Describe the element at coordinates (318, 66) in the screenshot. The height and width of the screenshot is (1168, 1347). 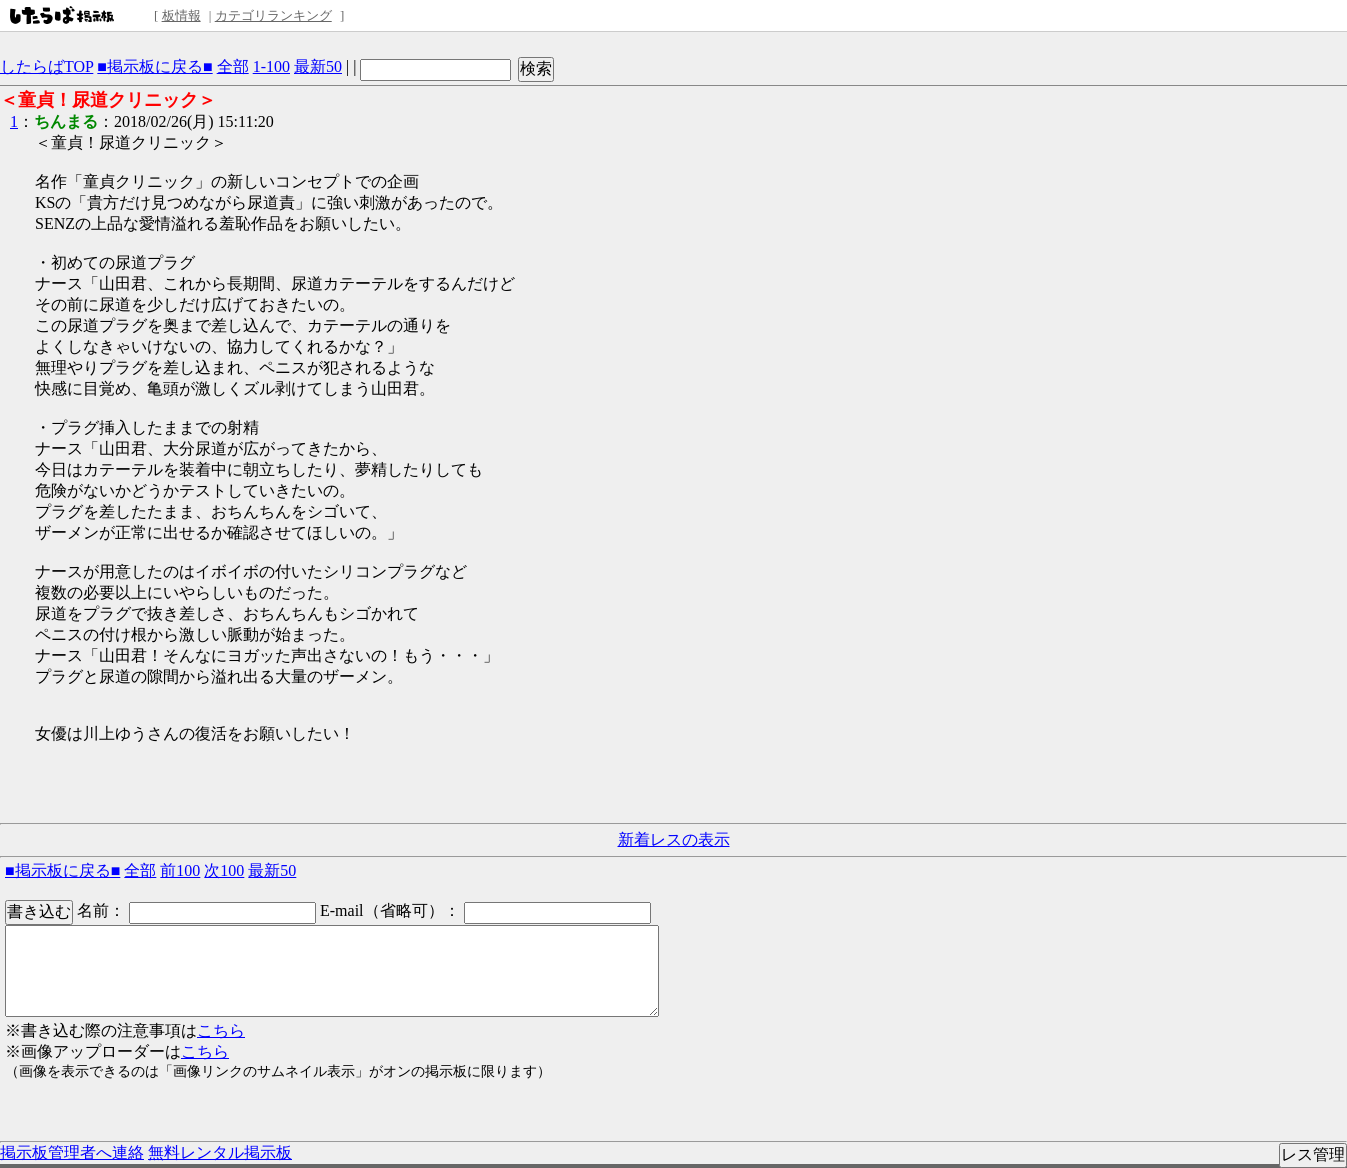
I see `最新50` at that location.